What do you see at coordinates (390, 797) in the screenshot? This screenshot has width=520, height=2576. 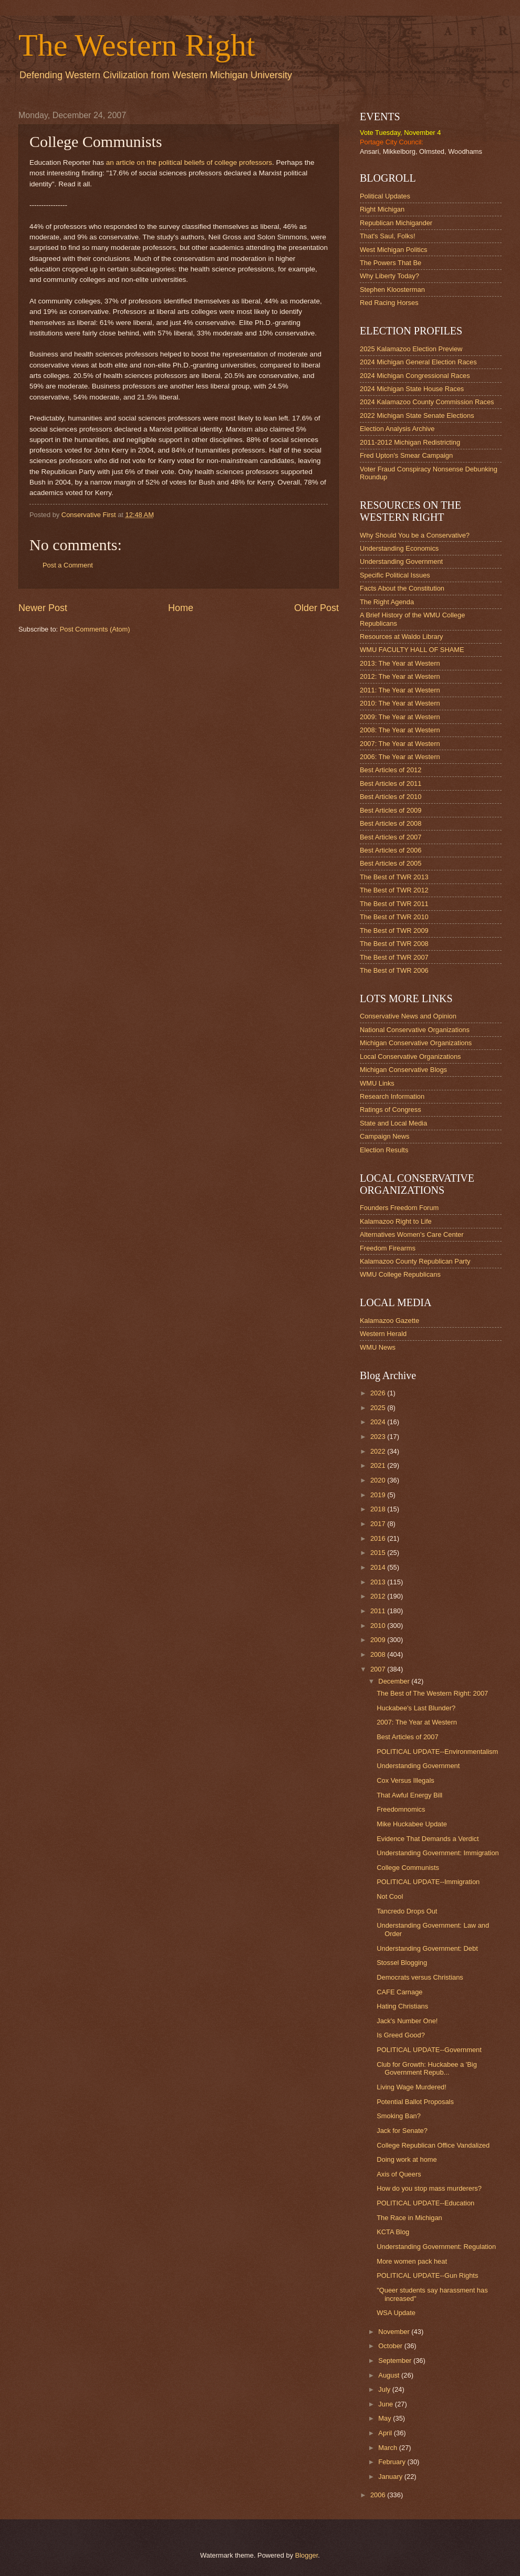 I see `Best Articles of 2010` at bounding box center [390, 797].